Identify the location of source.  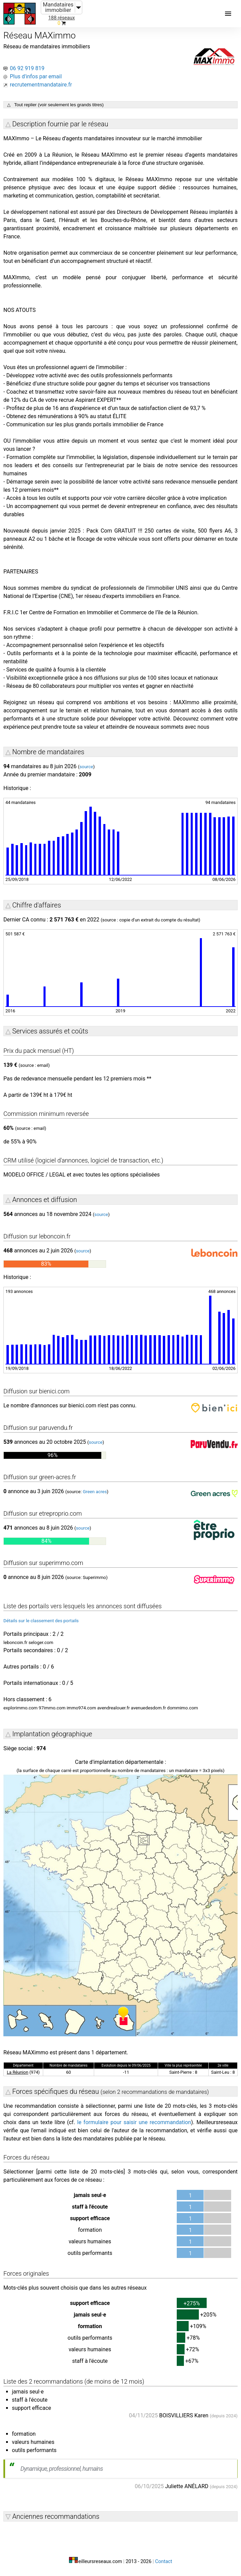
(86, 766).